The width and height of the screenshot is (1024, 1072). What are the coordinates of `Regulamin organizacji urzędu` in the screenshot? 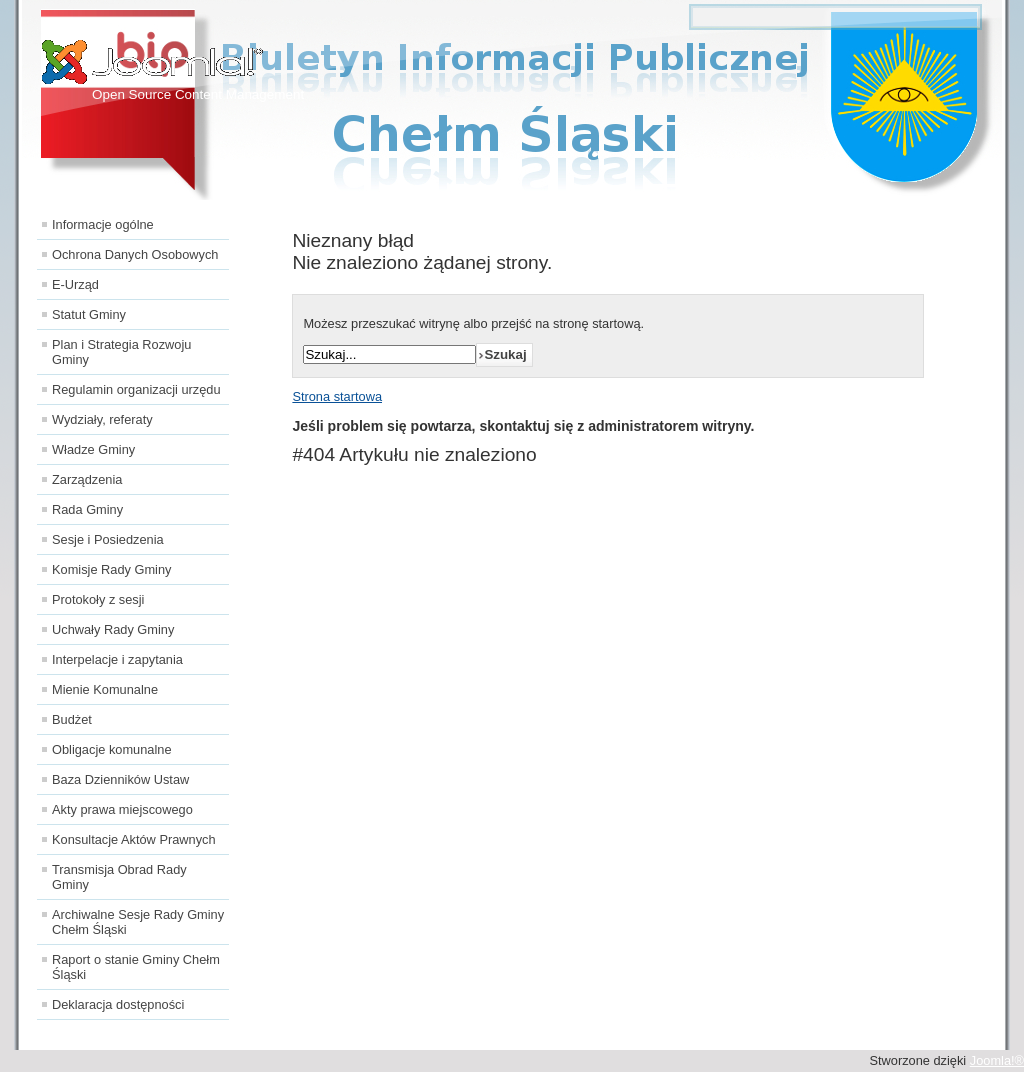 It's located at (136, 389).